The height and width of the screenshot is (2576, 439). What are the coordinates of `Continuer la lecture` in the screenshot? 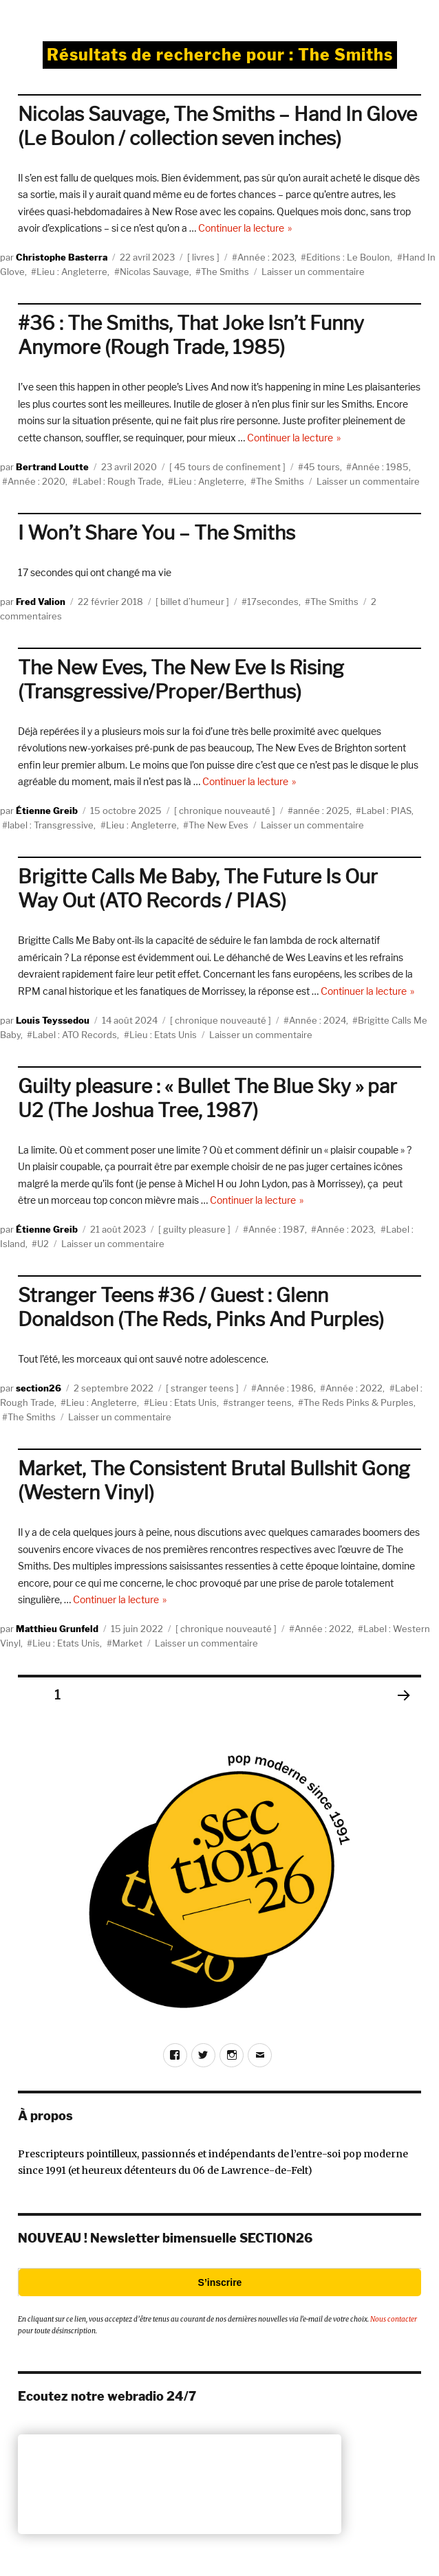 It's located at (245, 228).